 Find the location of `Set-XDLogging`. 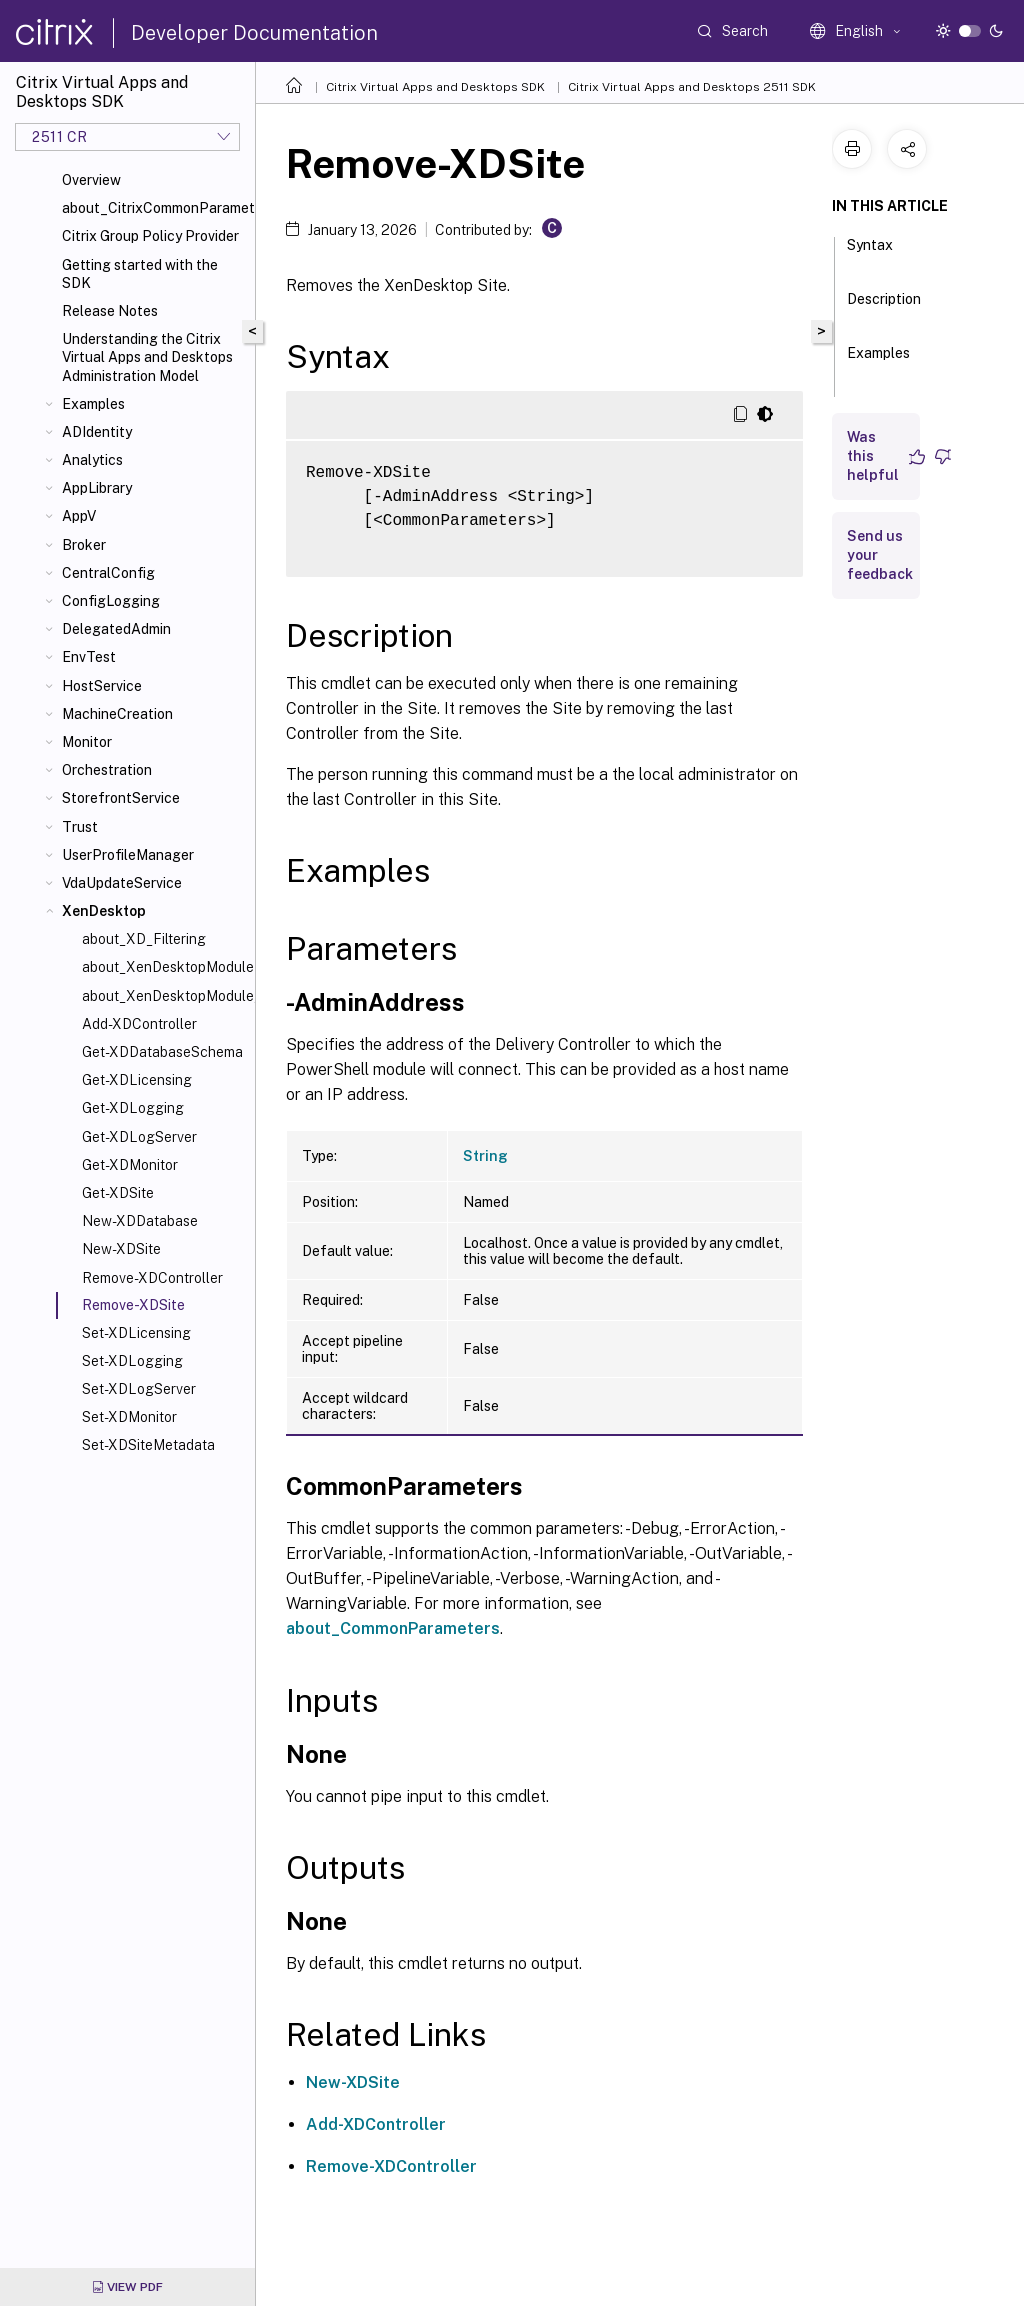

Set-XDLogging is located at coordinates (132, 1361).